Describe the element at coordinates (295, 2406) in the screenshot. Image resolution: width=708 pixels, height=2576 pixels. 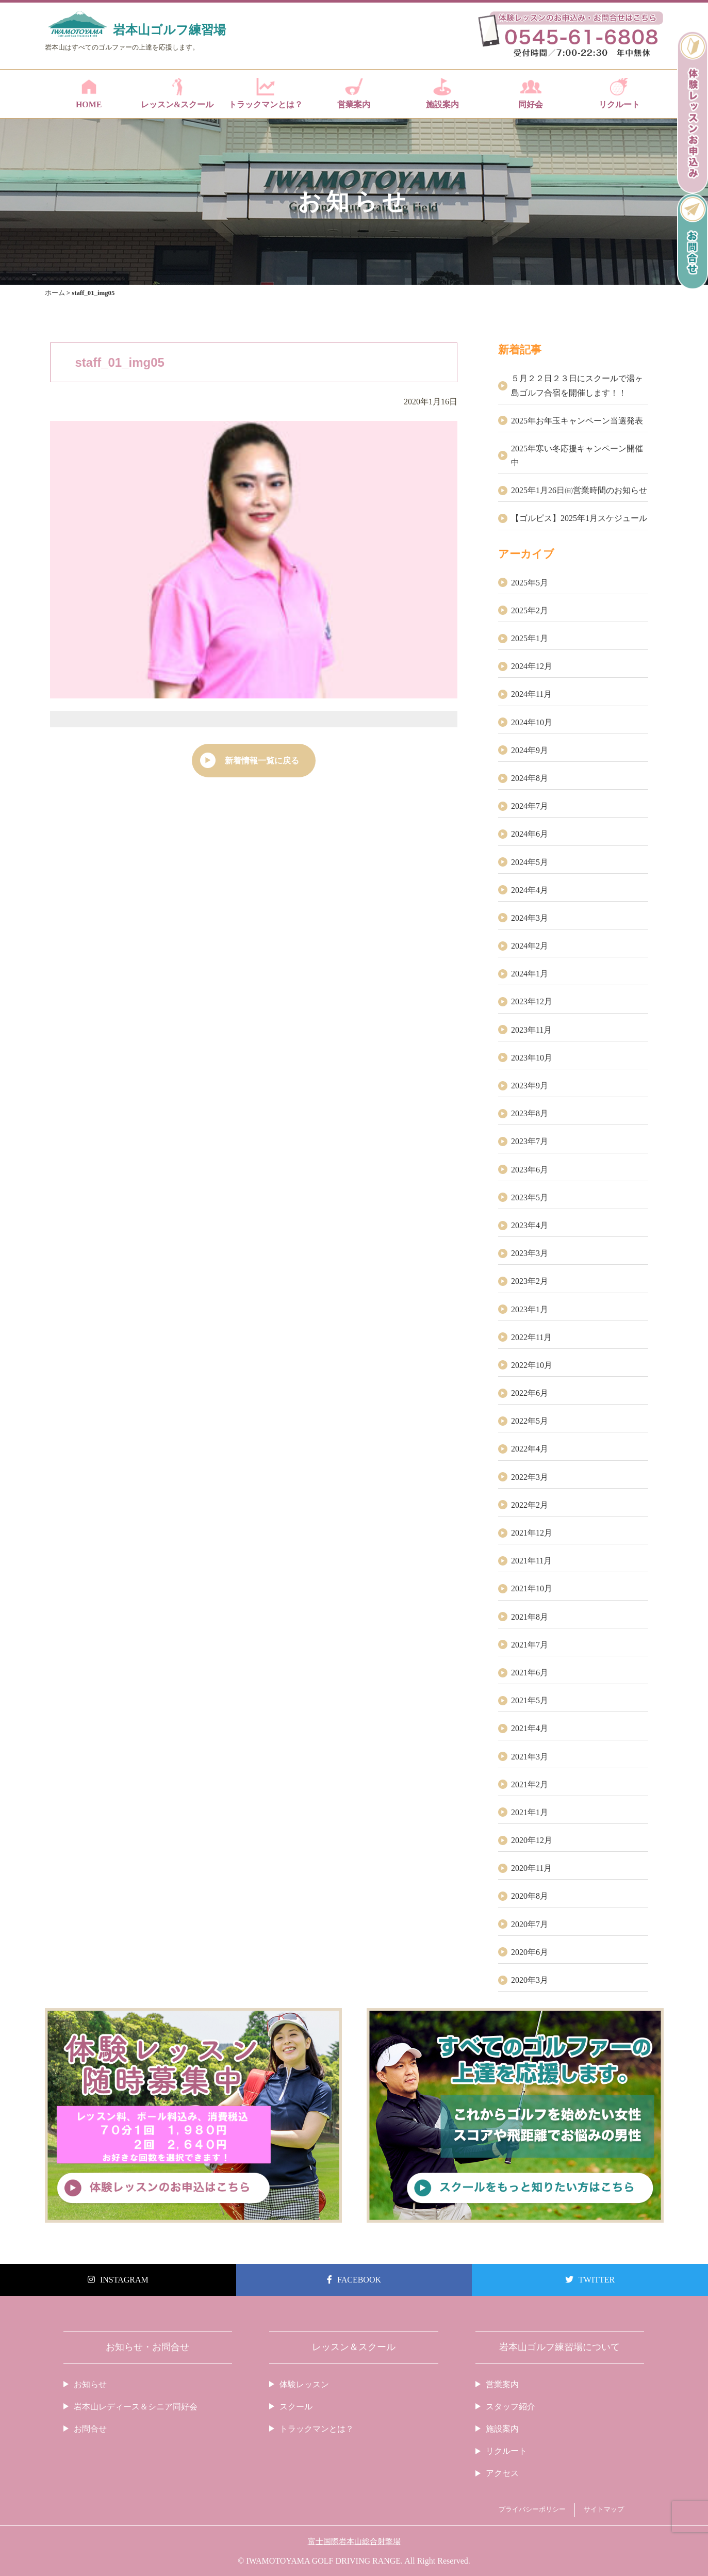
I see `スクール` at that location.